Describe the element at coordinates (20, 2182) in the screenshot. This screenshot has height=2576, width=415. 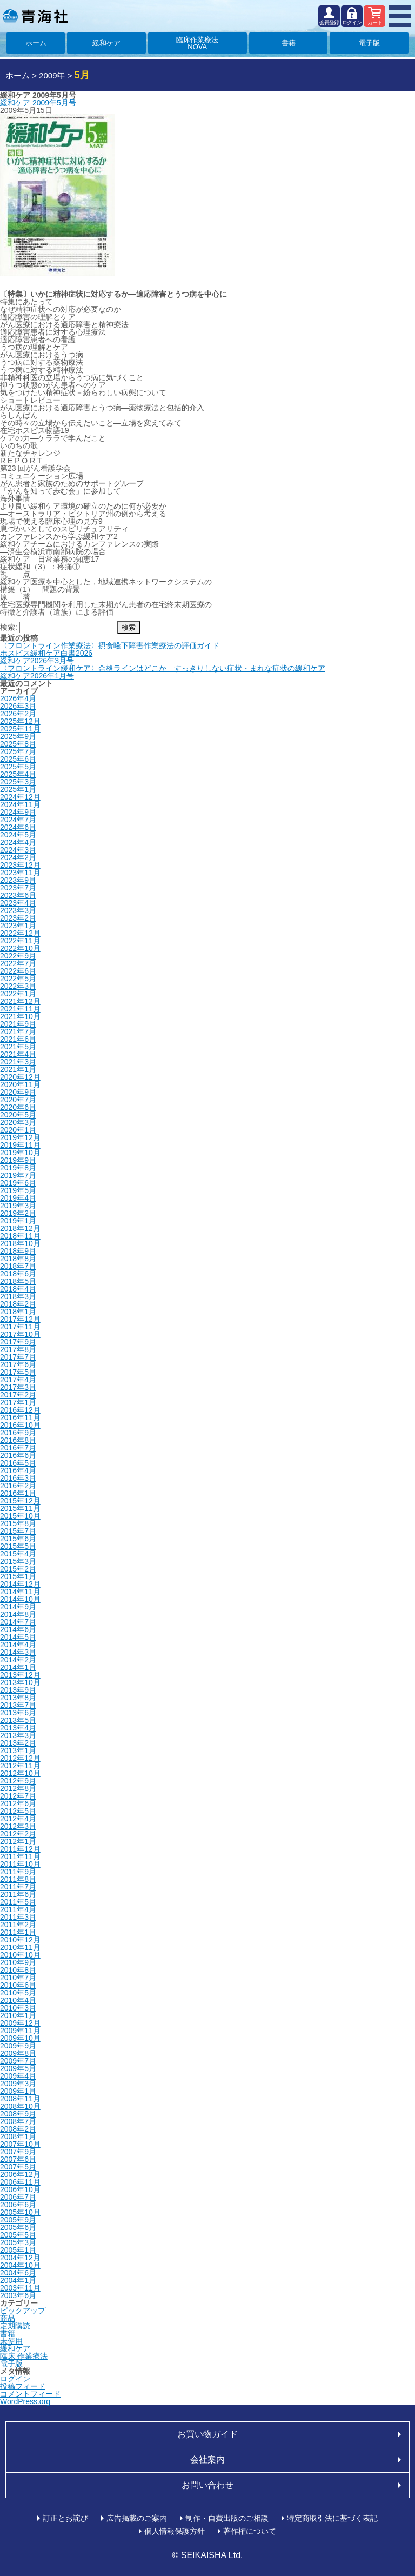
I see `2006年11月` at that location.